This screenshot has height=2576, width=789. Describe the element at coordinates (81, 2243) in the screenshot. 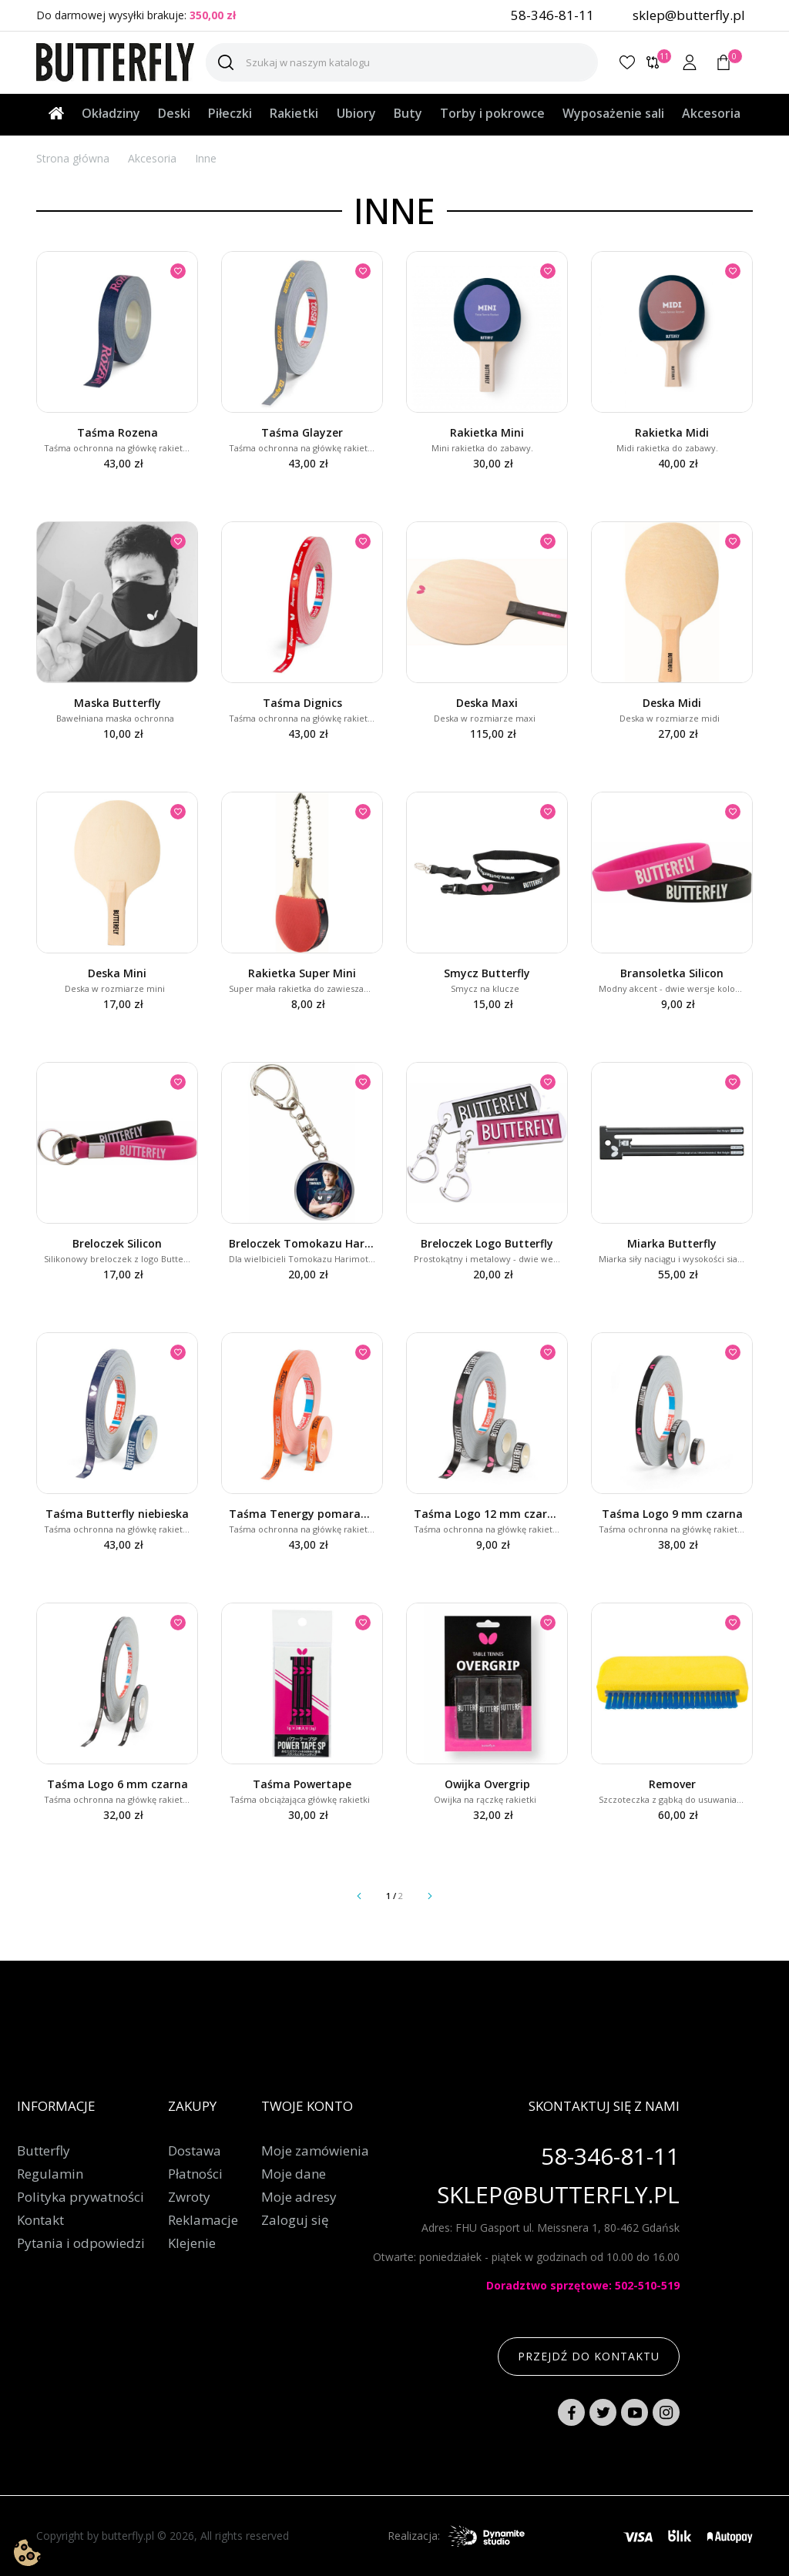

I see `Pytania i odpowiedzi` at that location.